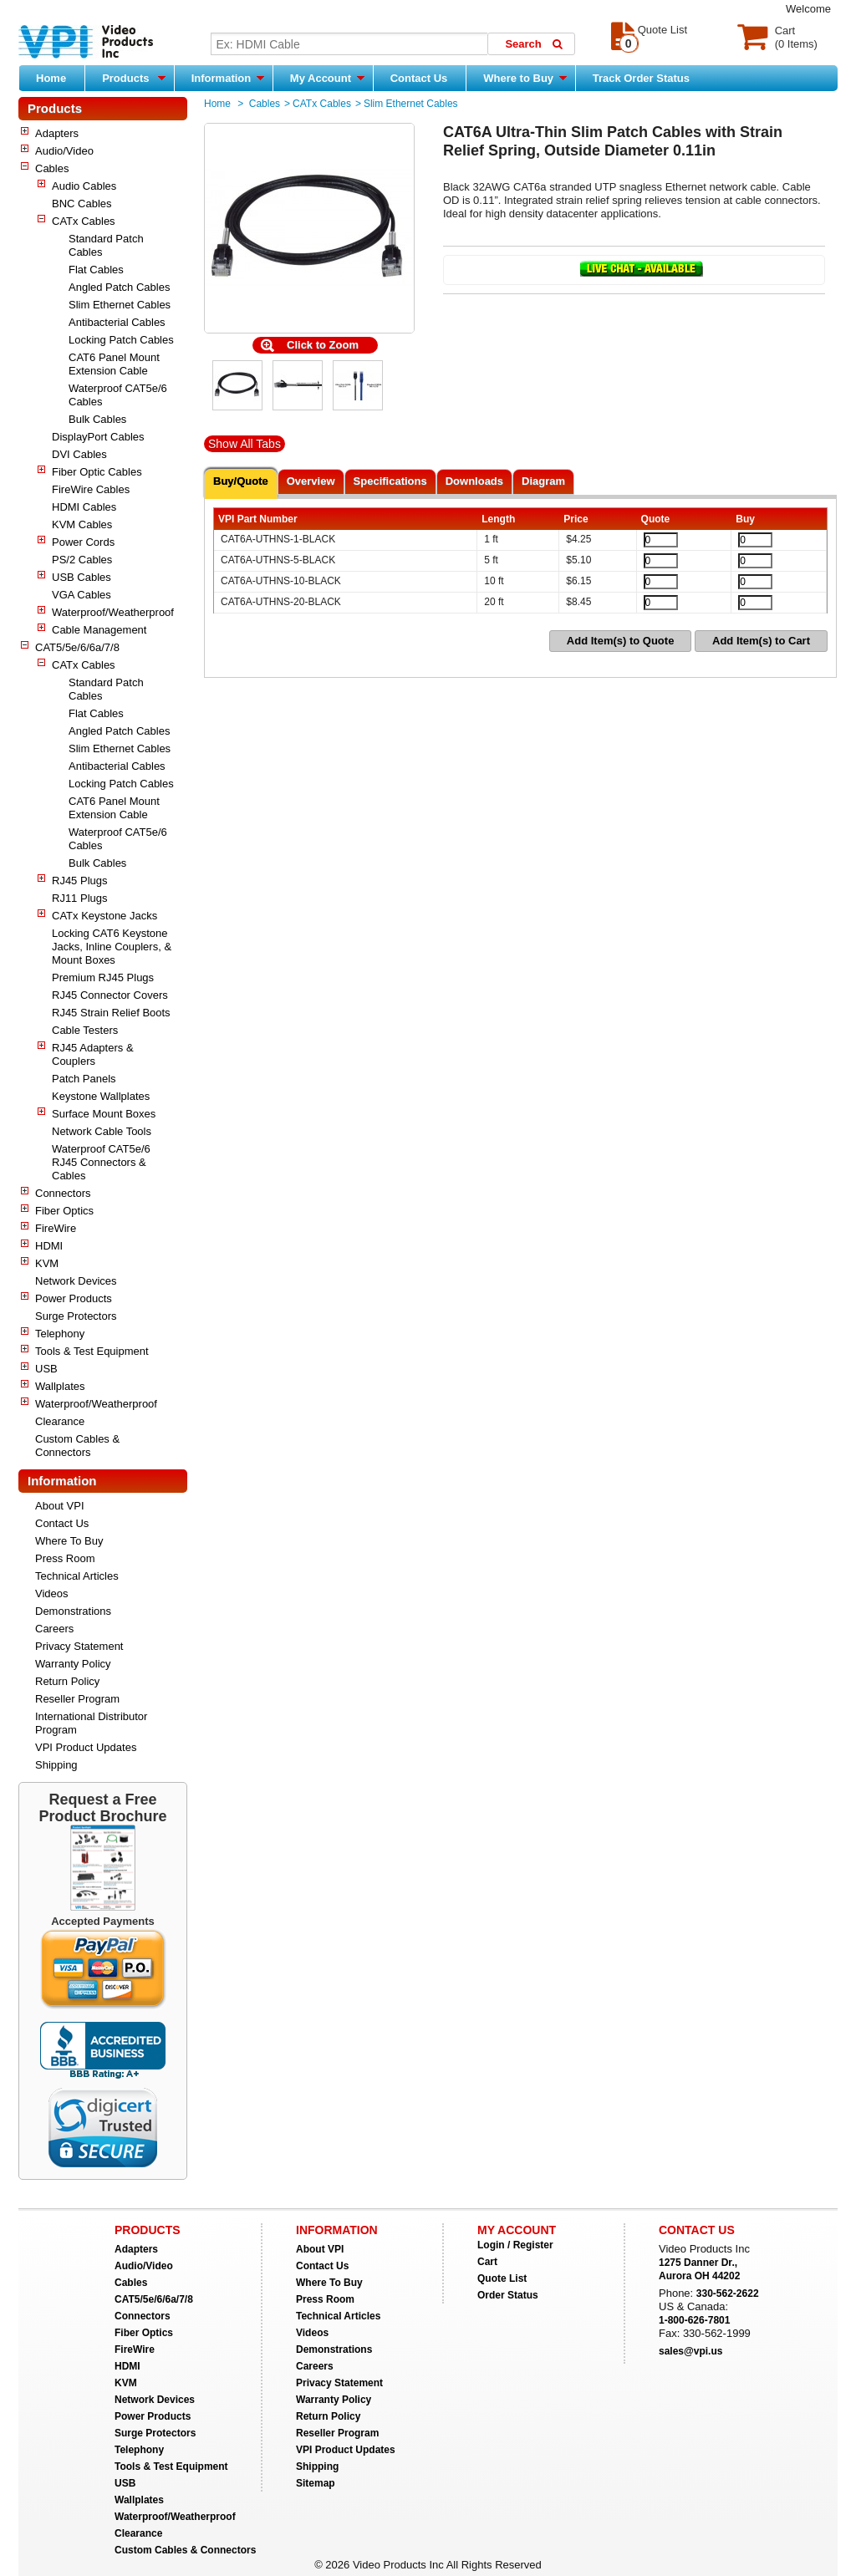 Image resolution: width=856 pixels, height=2576 pixels. What do you see at coordinates (101, 1096) in the screenshot?
I see `Keystone Wallplates` at bounding box center [101, 1096].